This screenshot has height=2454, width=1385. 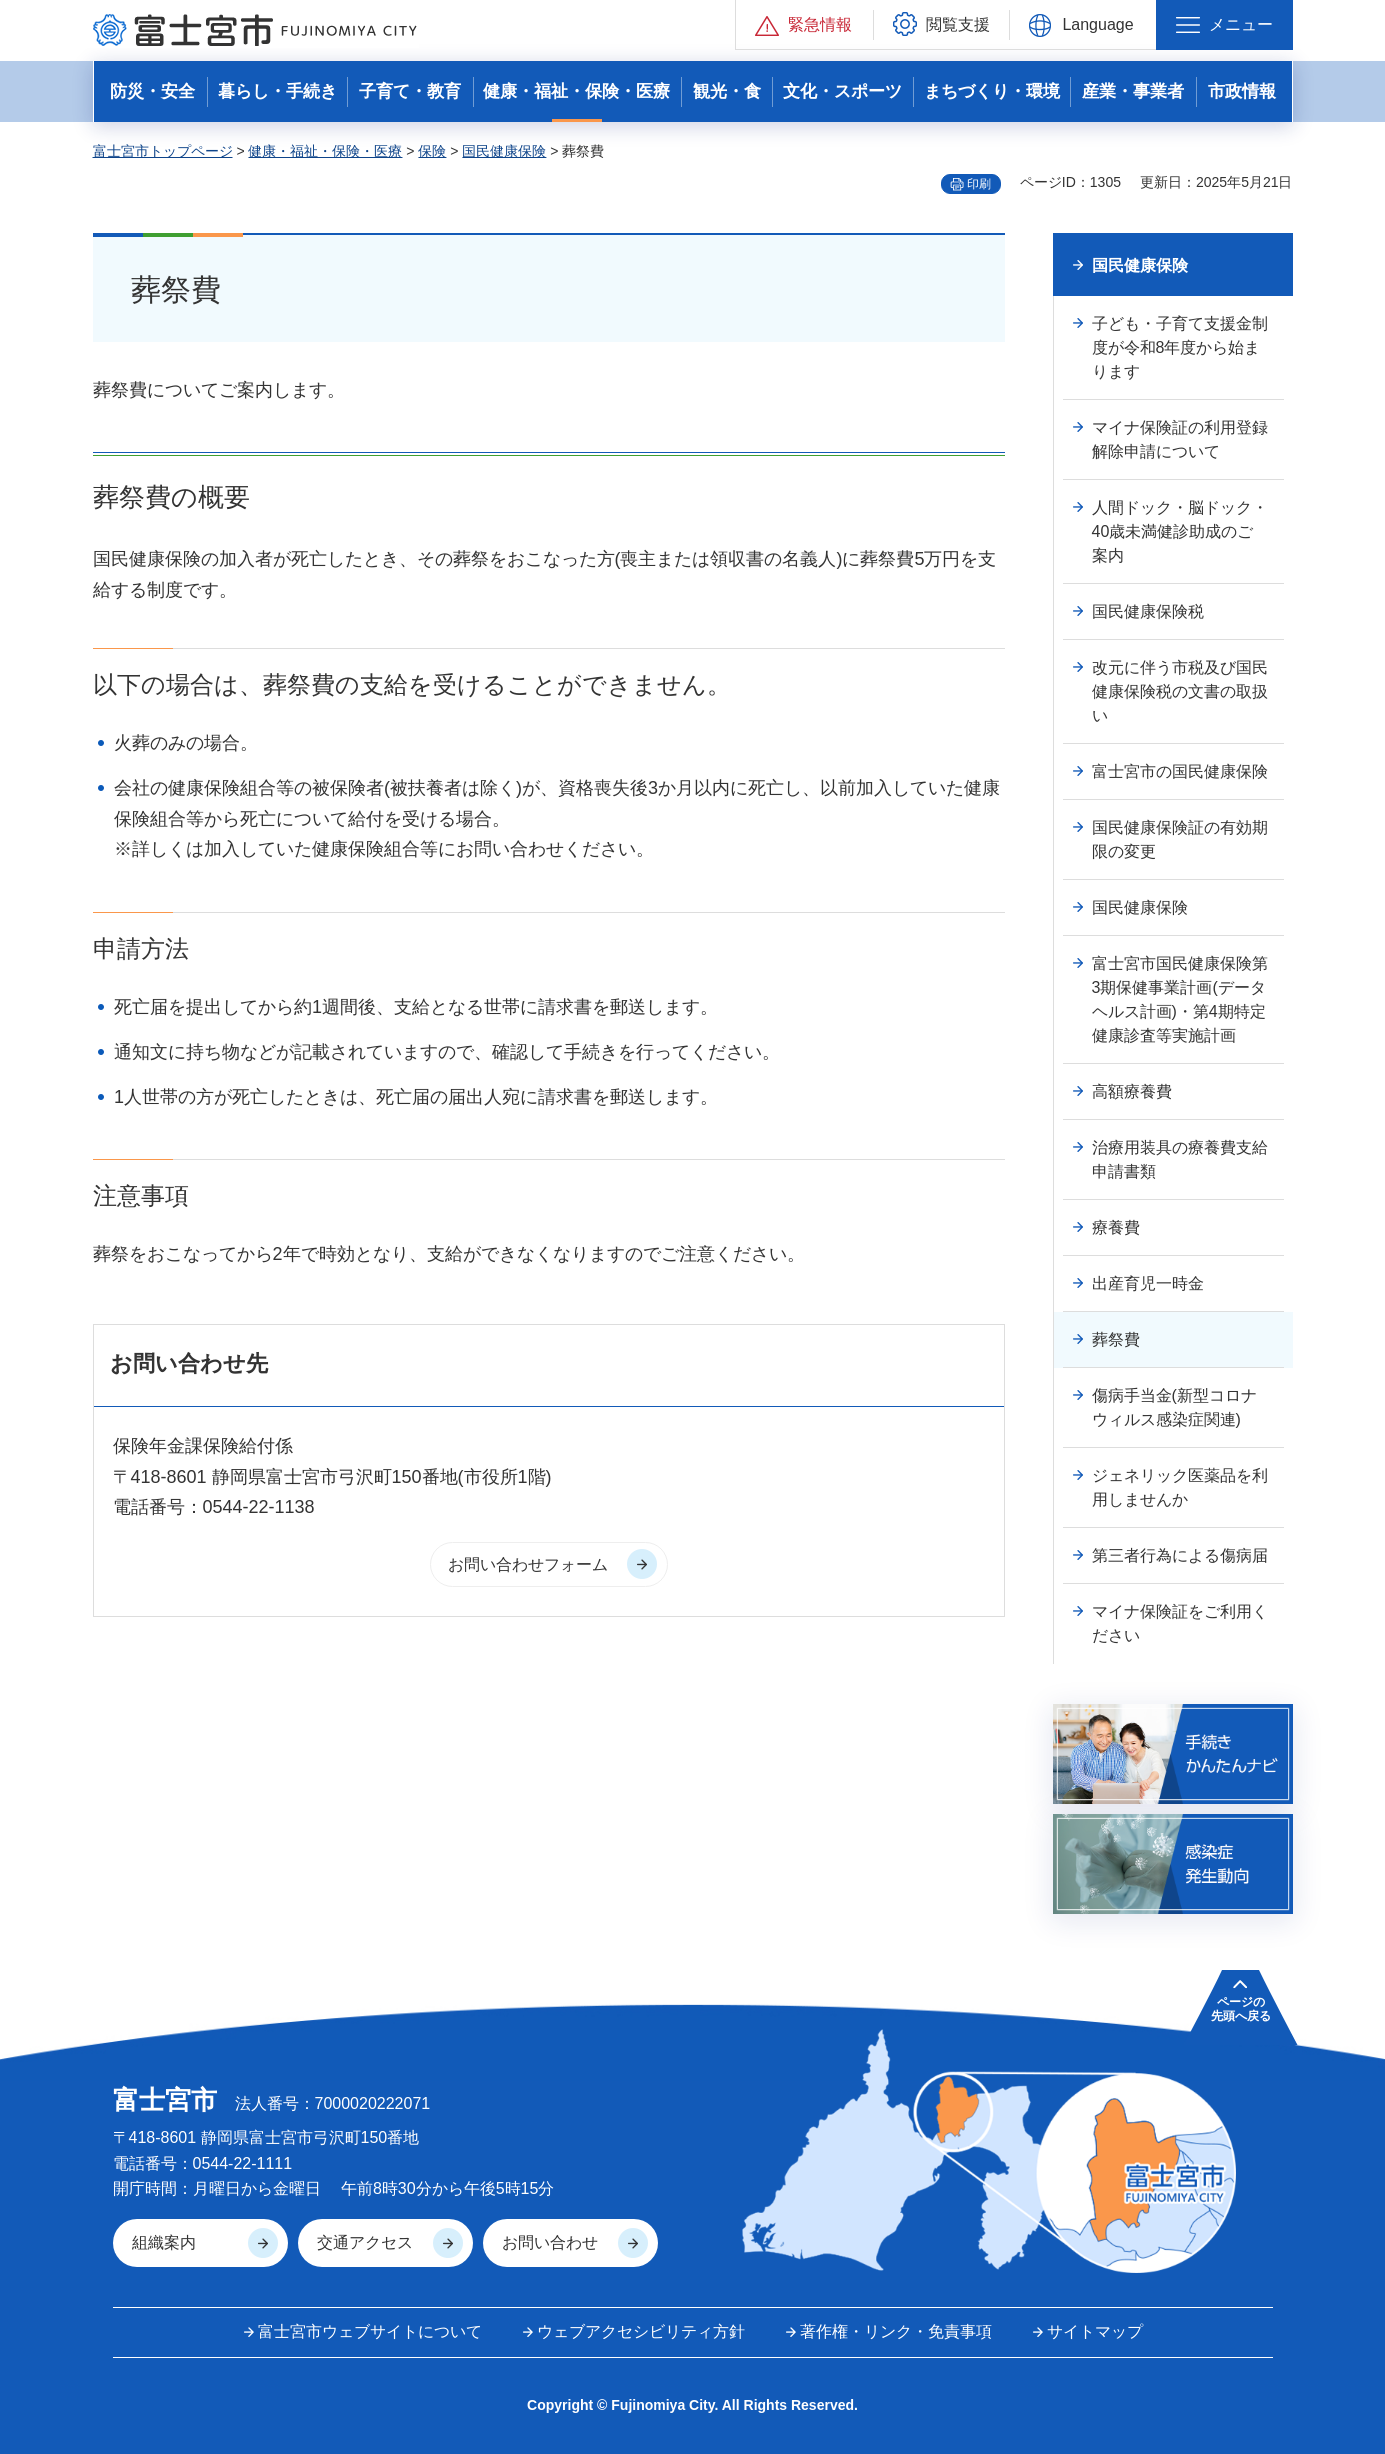 What do you see at coordinates (1180, 1555) in the screenshot?
I see `第三者行為による傷病届` at bounding box center [1180, 1555].